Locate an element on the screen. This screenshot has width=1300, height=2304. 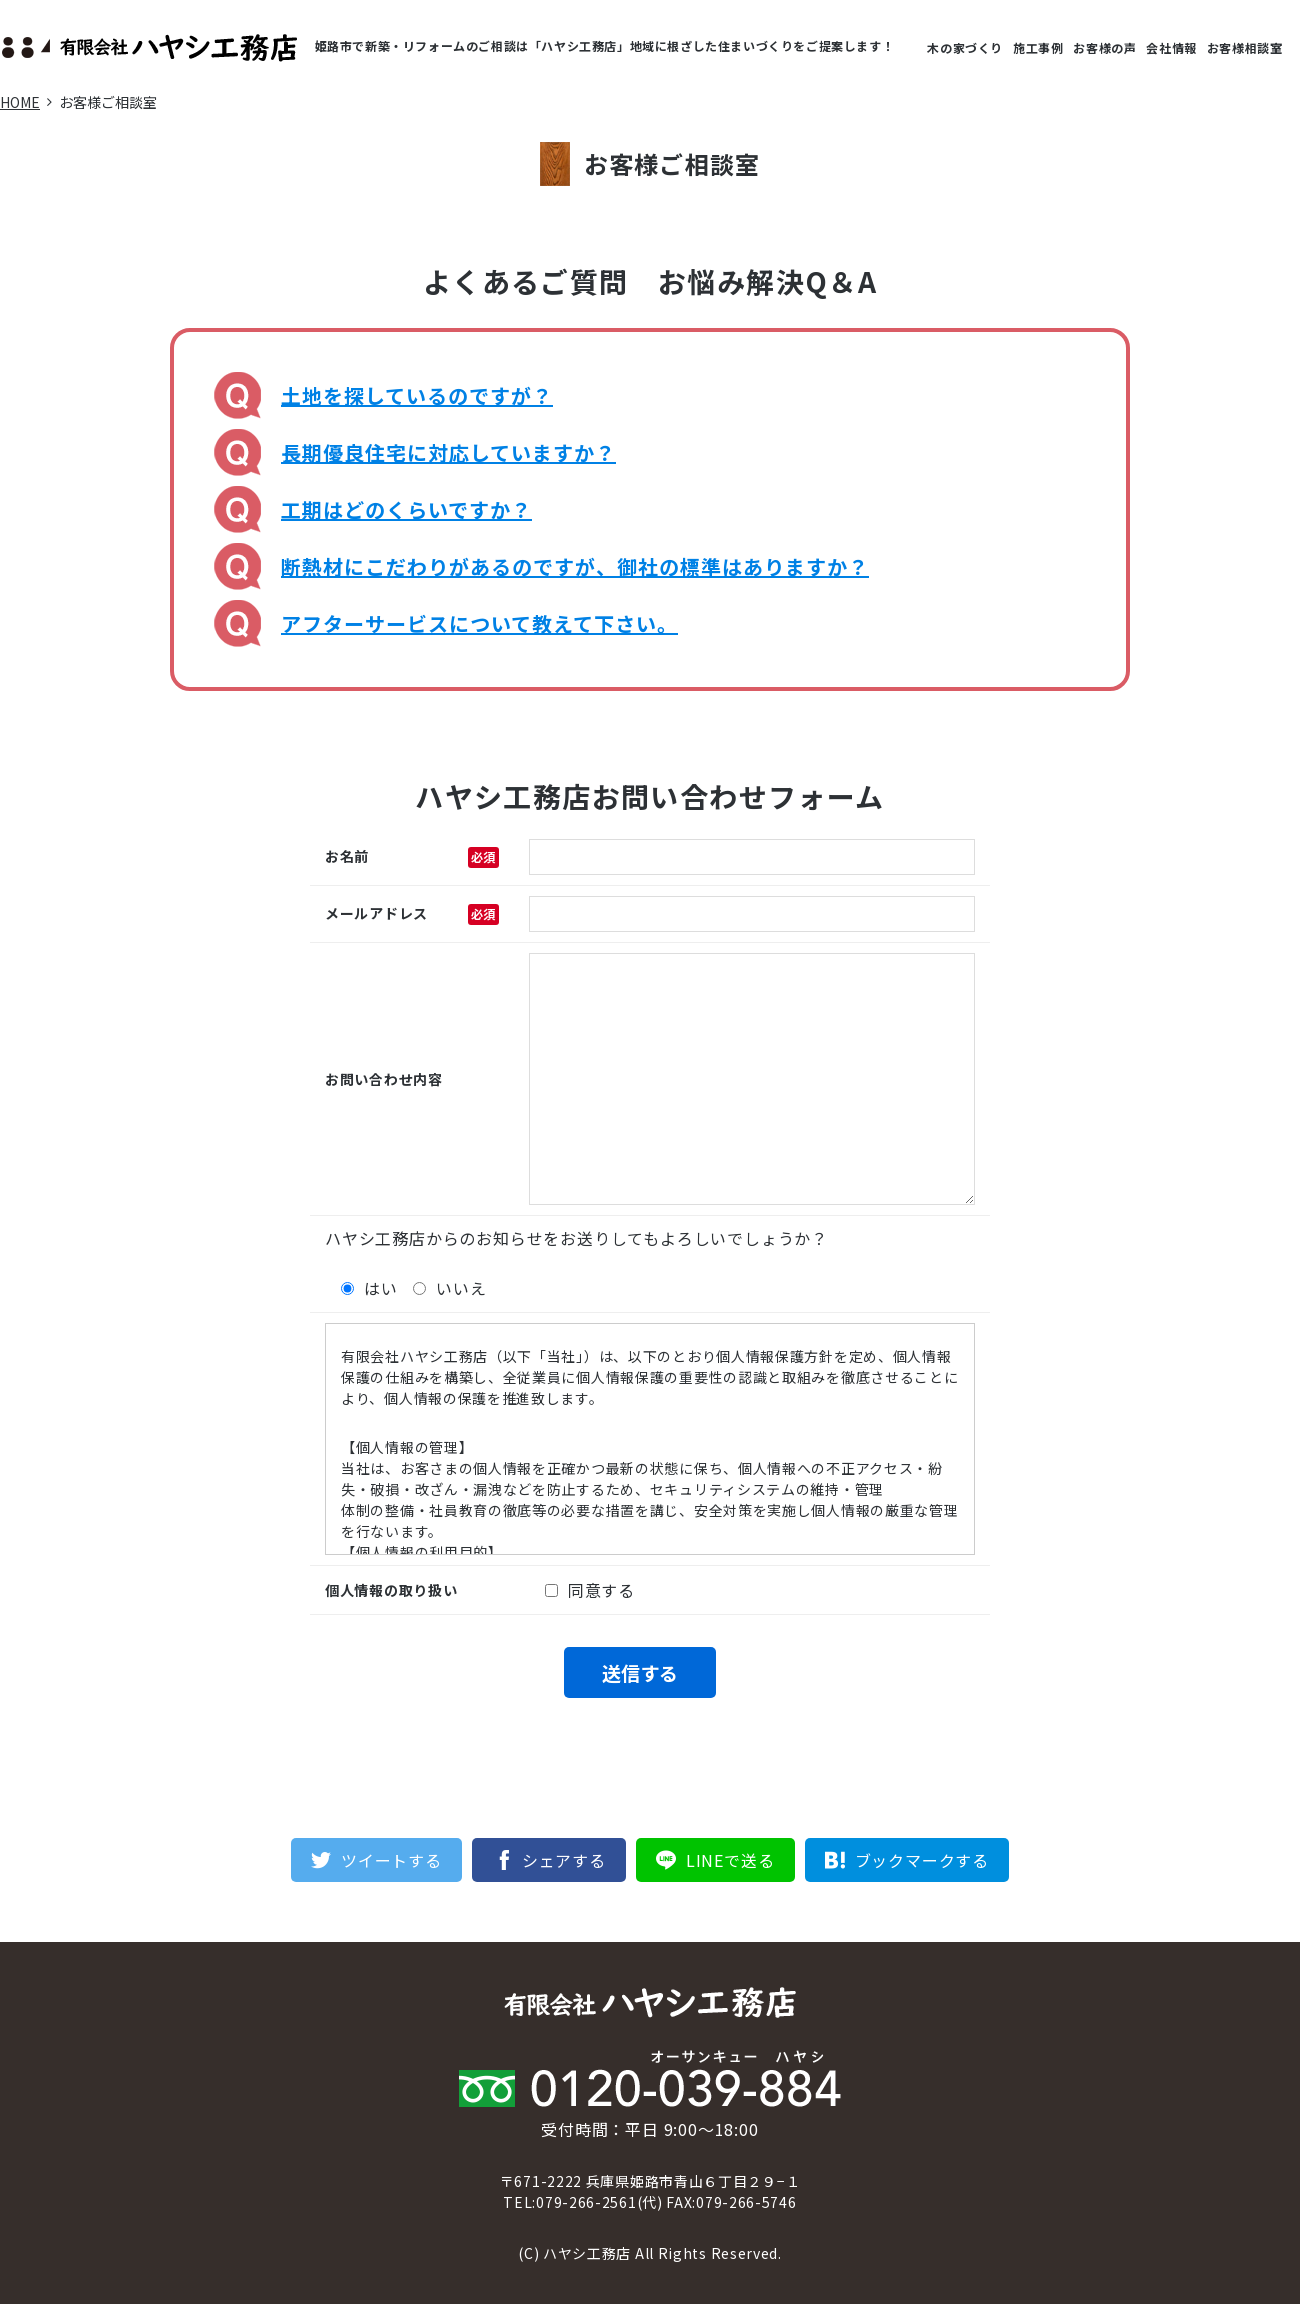
工期はどのくらいですか？ is located at coordinates (406, 509).